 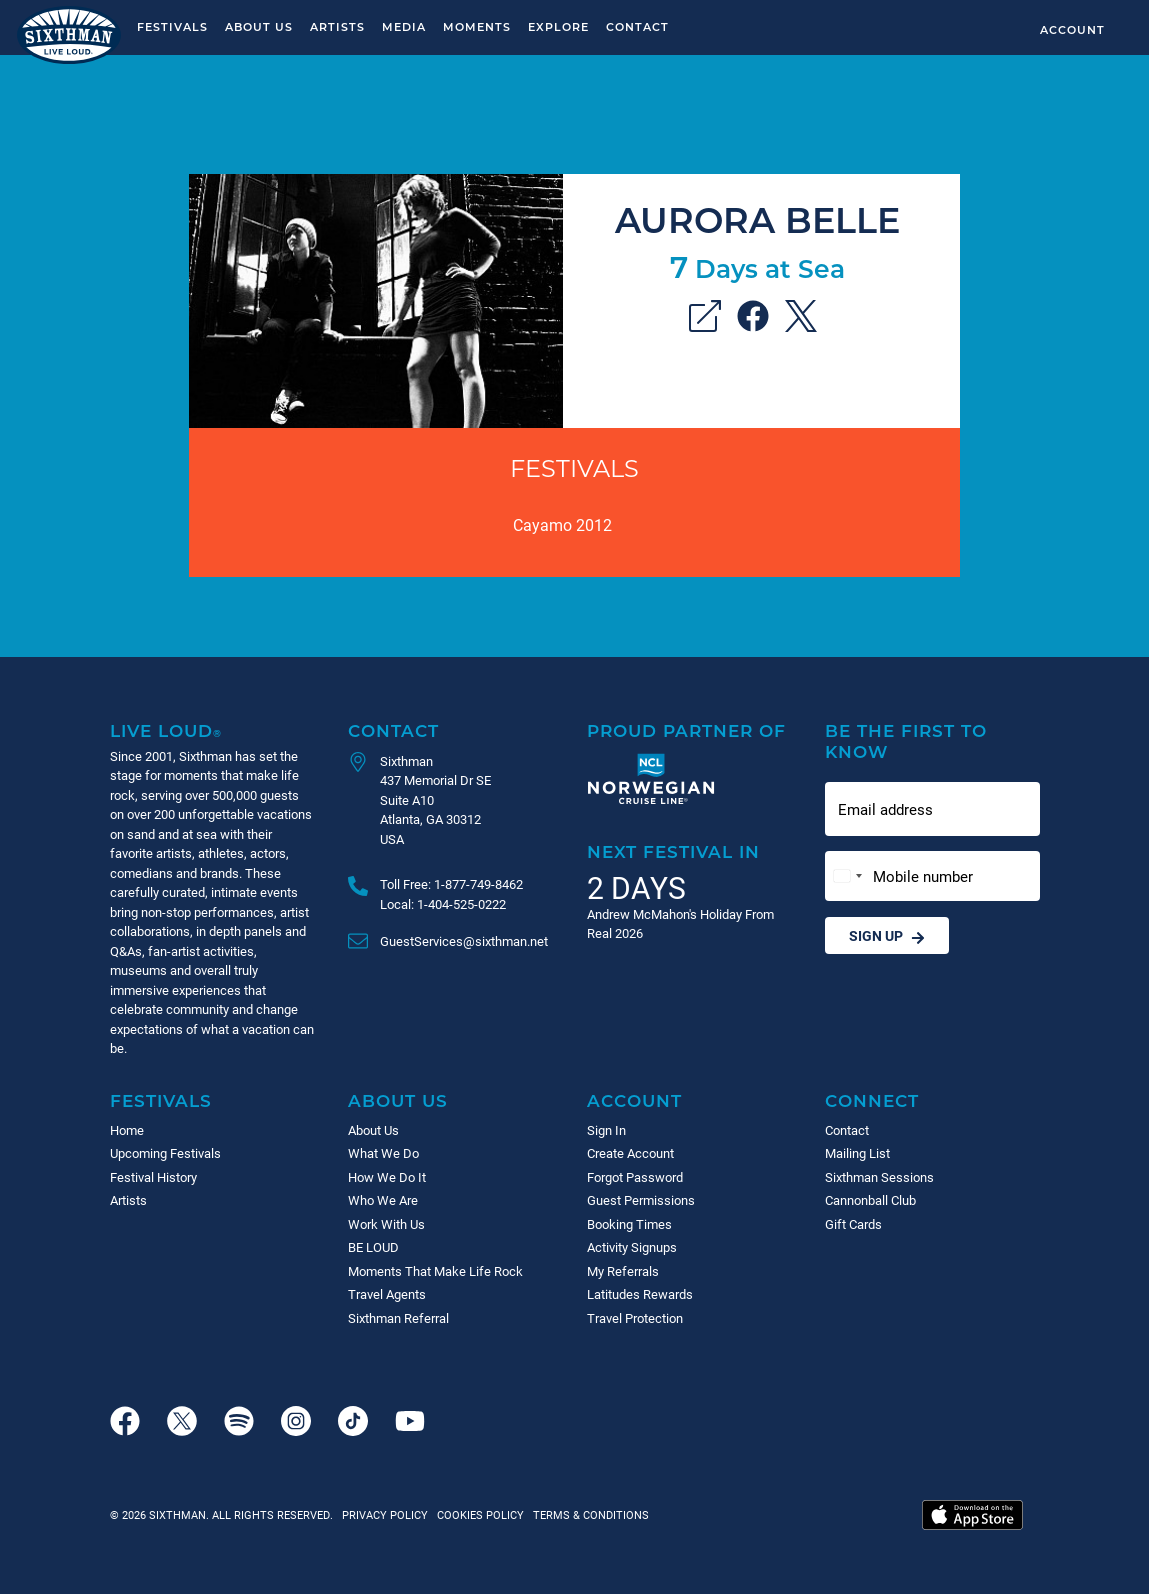 What do you see at coordinates (629, 1224) in the screenshot?
I see `Booking Times` at bounding box center [629, 1224].